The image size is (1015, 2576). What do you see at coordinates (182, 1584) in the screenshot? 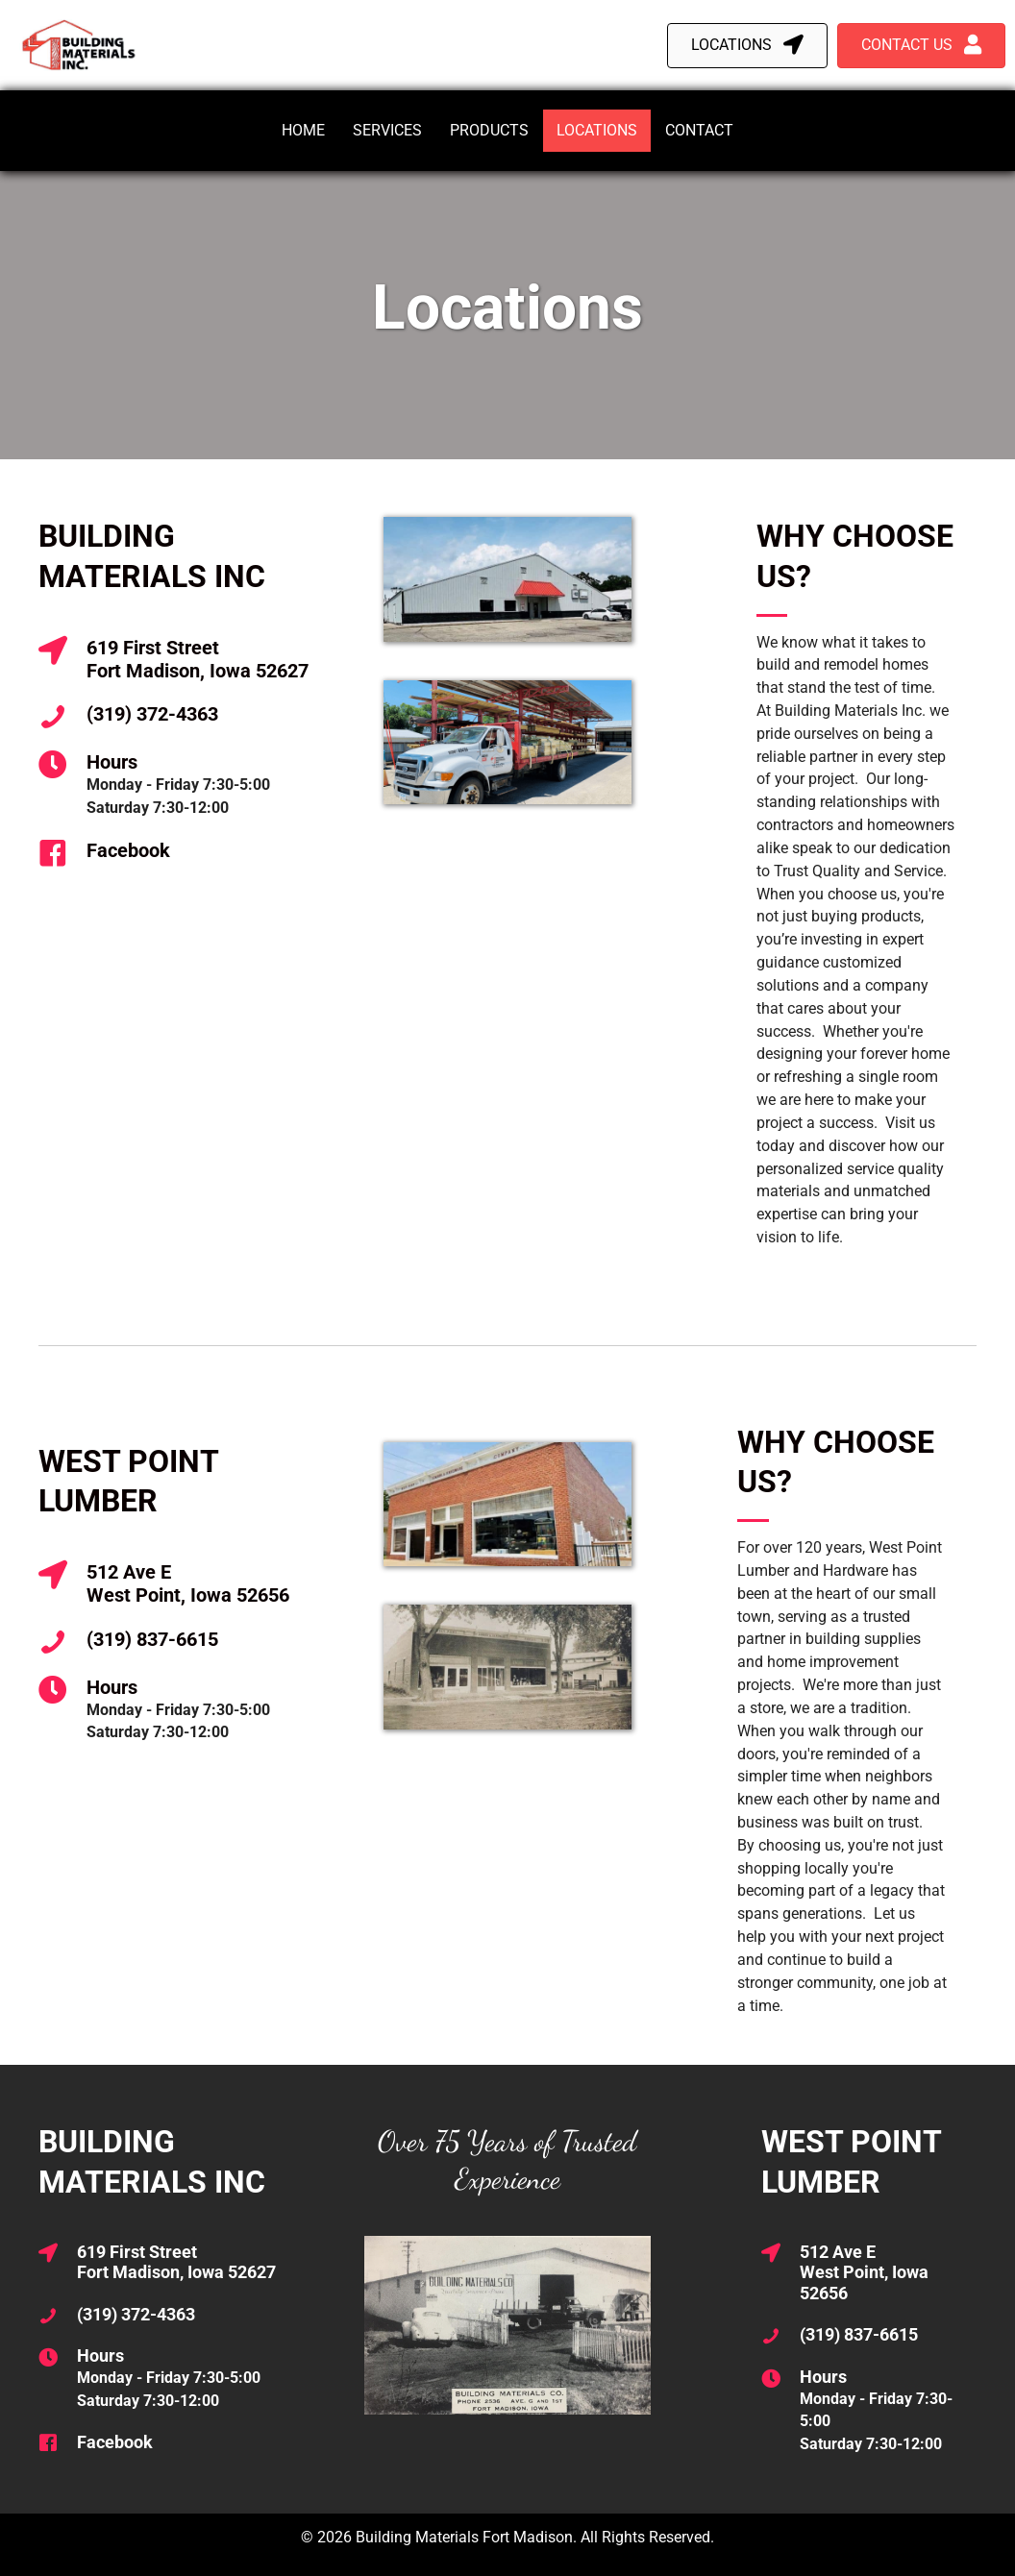
I see `[Go to https://maps.app.goo.gl/3sX6WBuTsNTvYnTH6]` at bounding box center [182, 1584].